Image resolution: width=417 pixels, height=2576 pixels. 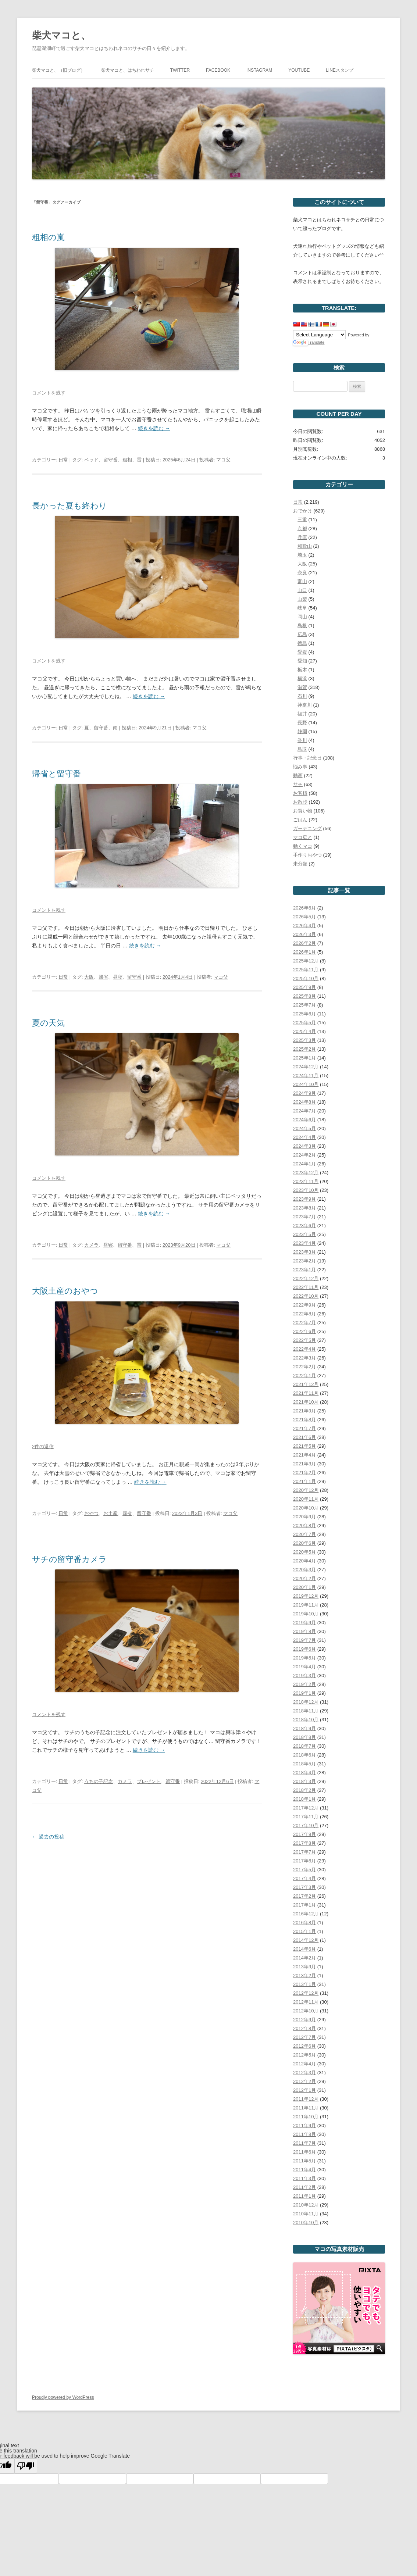 What do you see at coordinates (302, 590) in the screenshot?
I see `山口` at bounding box center [302, 590].